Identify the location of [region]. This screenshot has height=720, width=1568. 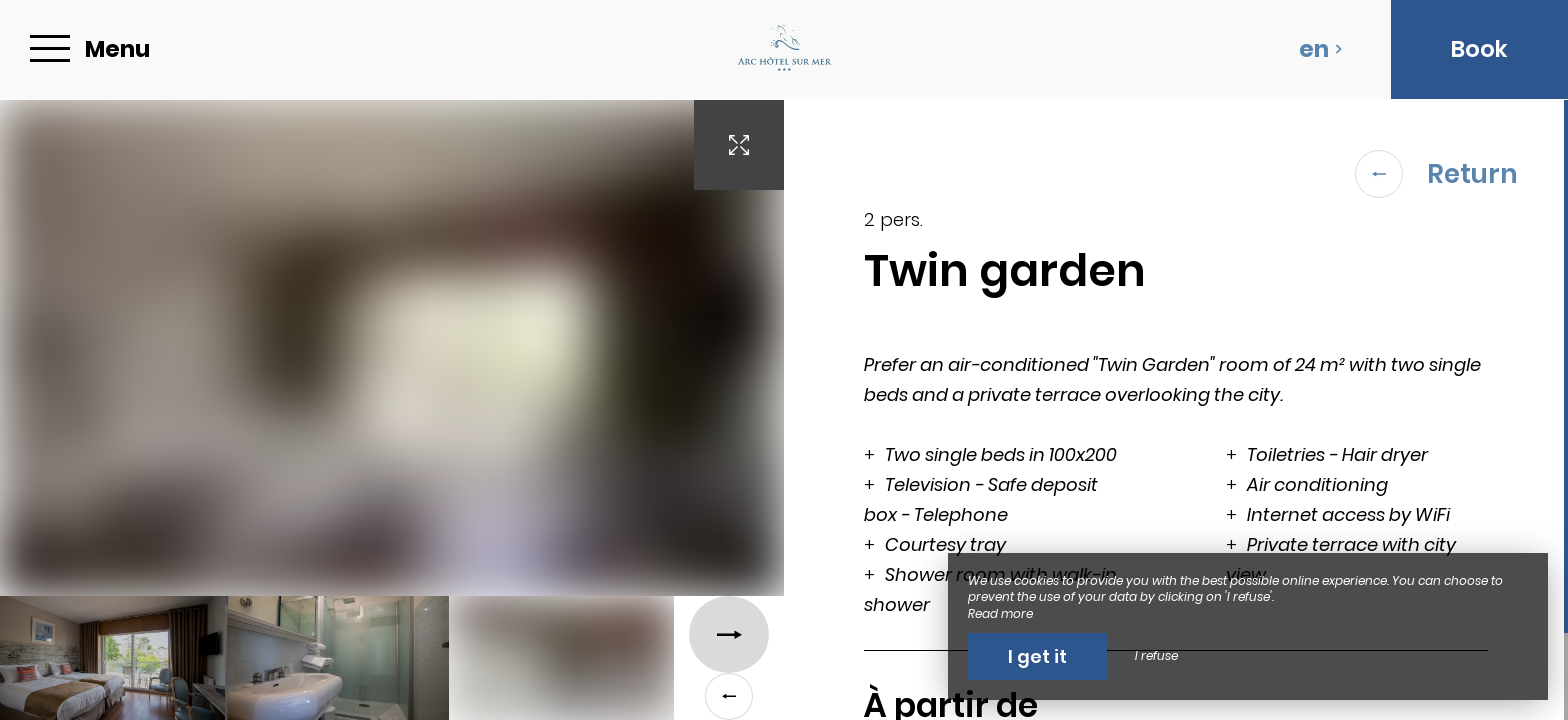
(1176, 410).